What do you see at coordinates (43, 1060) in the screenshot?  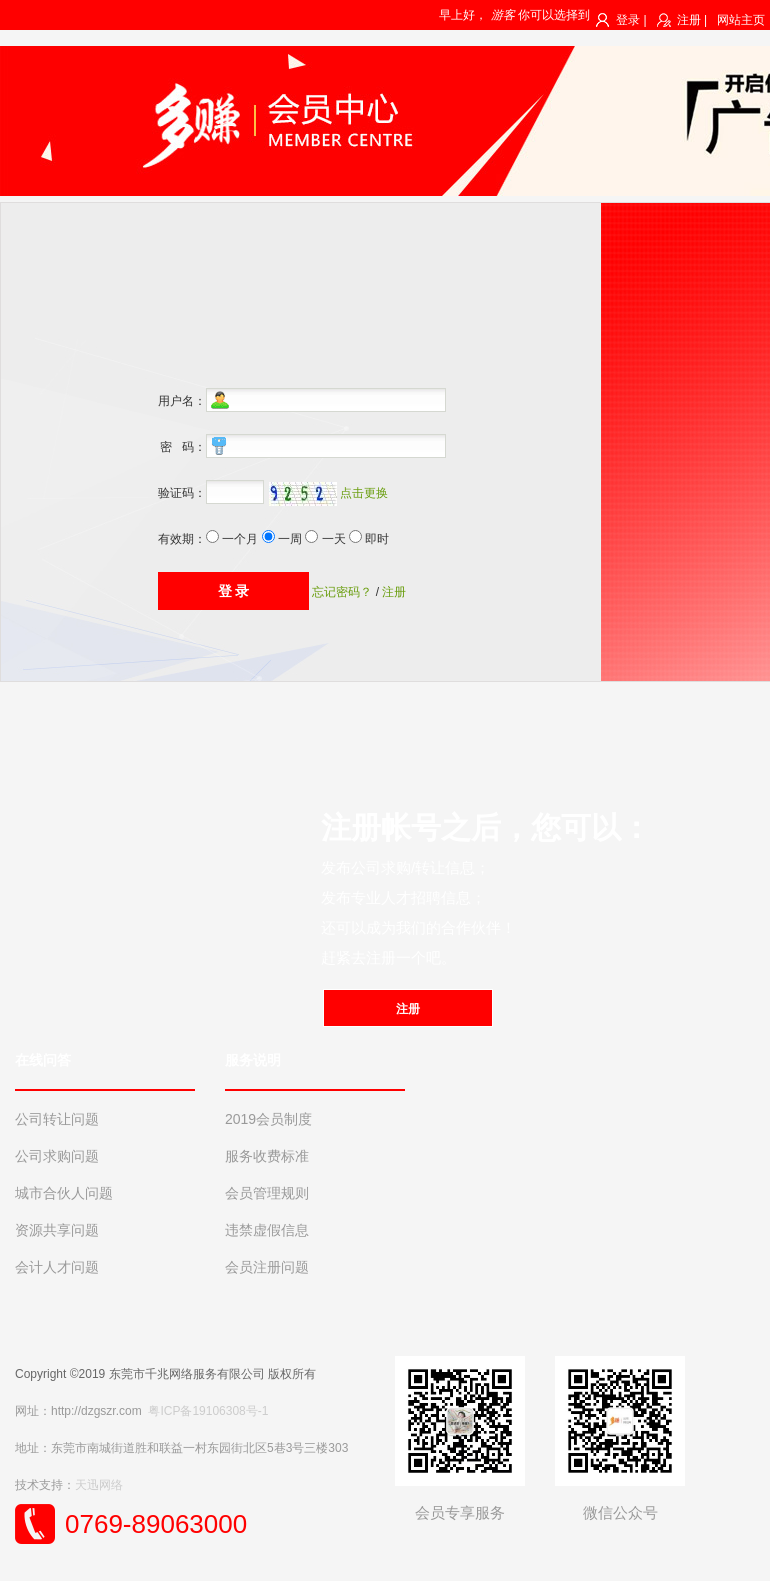 I see `在线问答` at bounding box center [43, 1060].